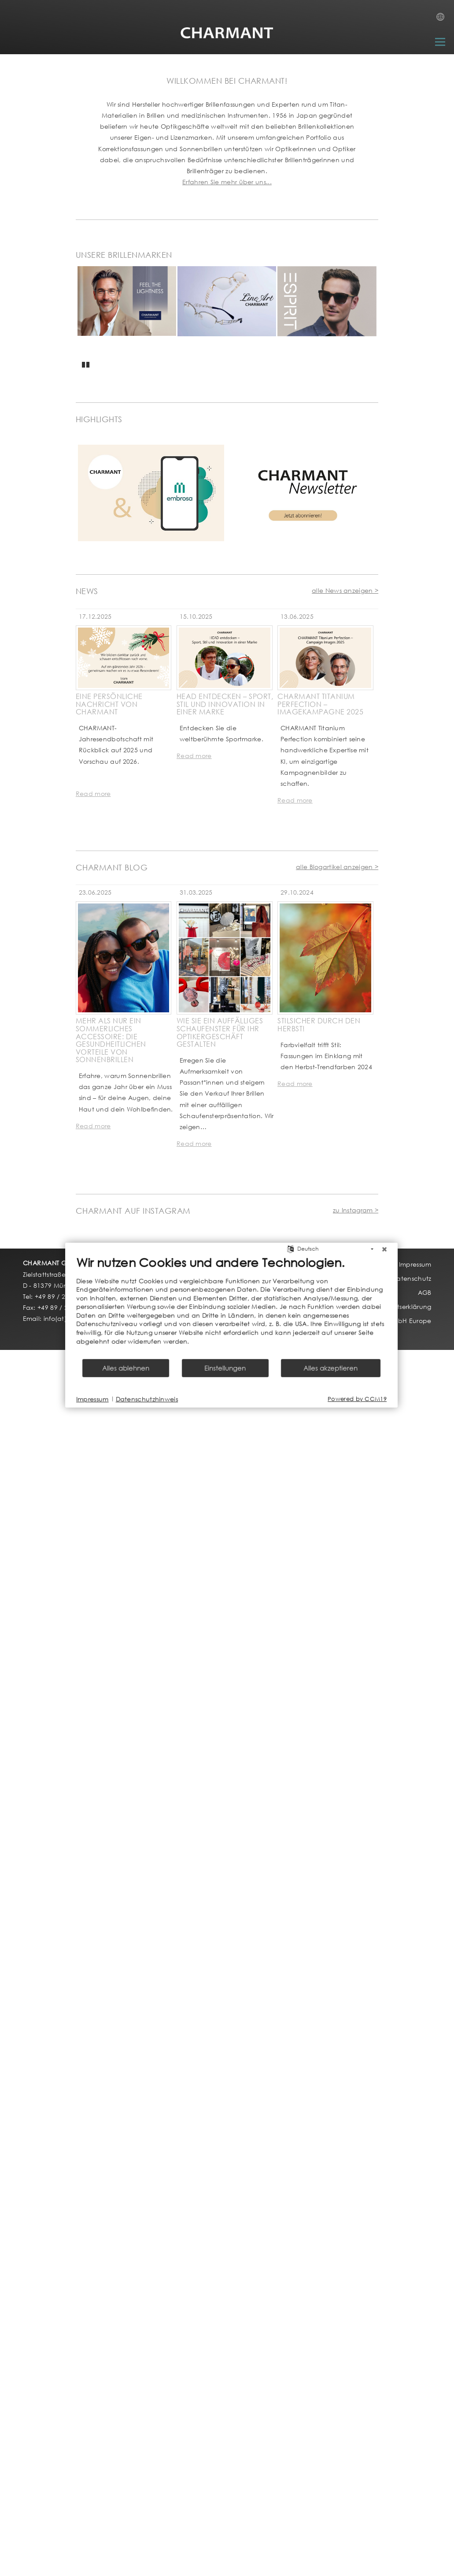 This screenshot has height=2576, width=454. I want to click on Pause, so click(86, 363).